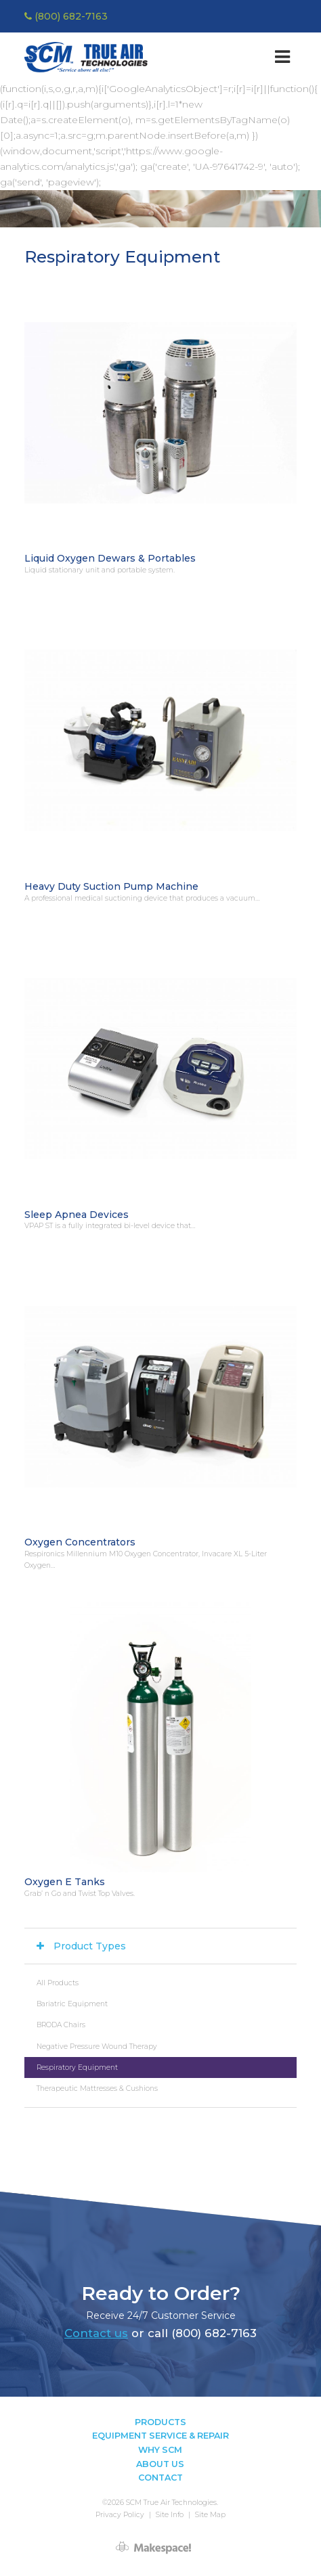 Image resolution: width=321 pixels, height=2576 pixels. What do you see at coordinates (72, 2003) in the screenshot?
I see `Bariatric Equipment` at bounding box center [72, 2003].